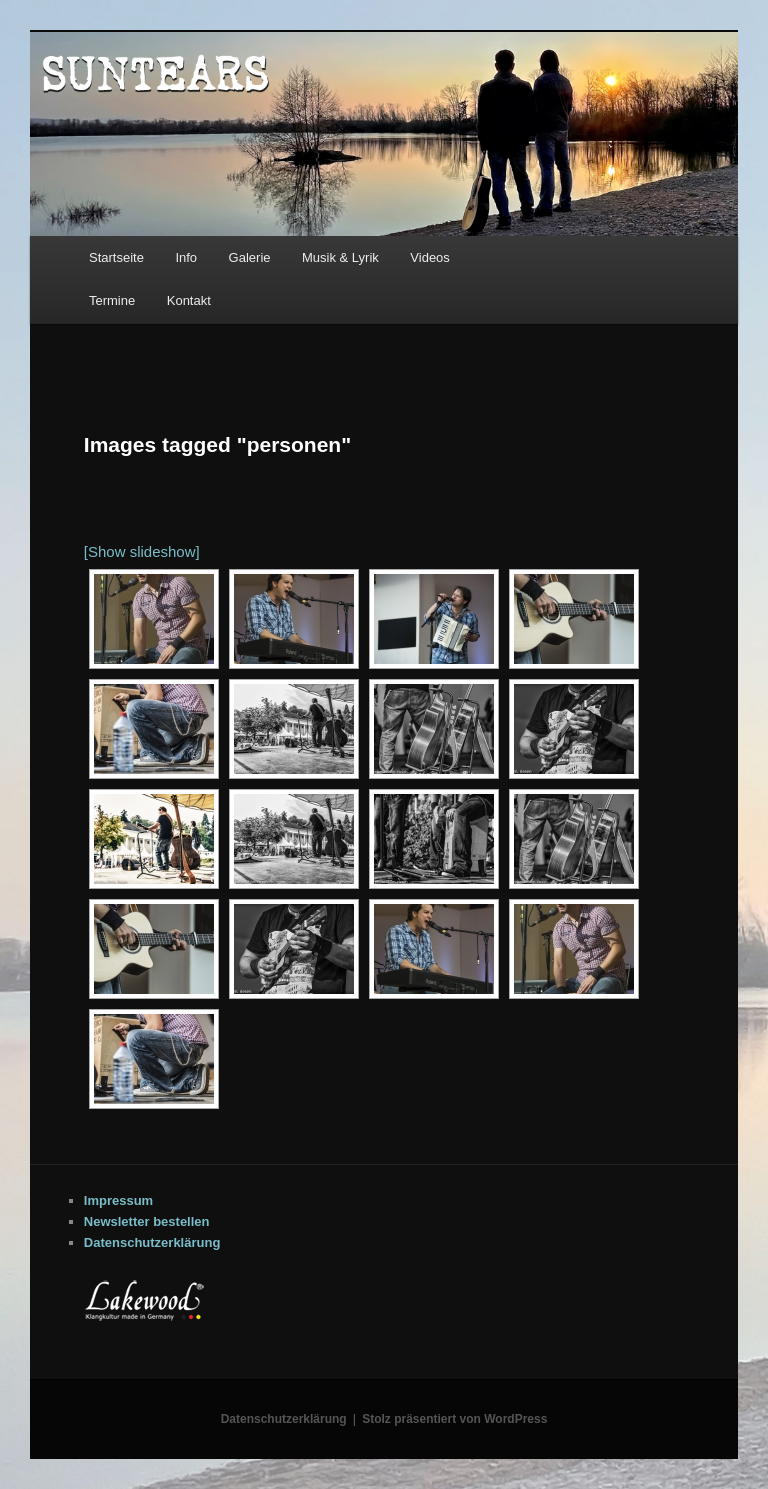  I want to click on Startseite, so click(116, 257).